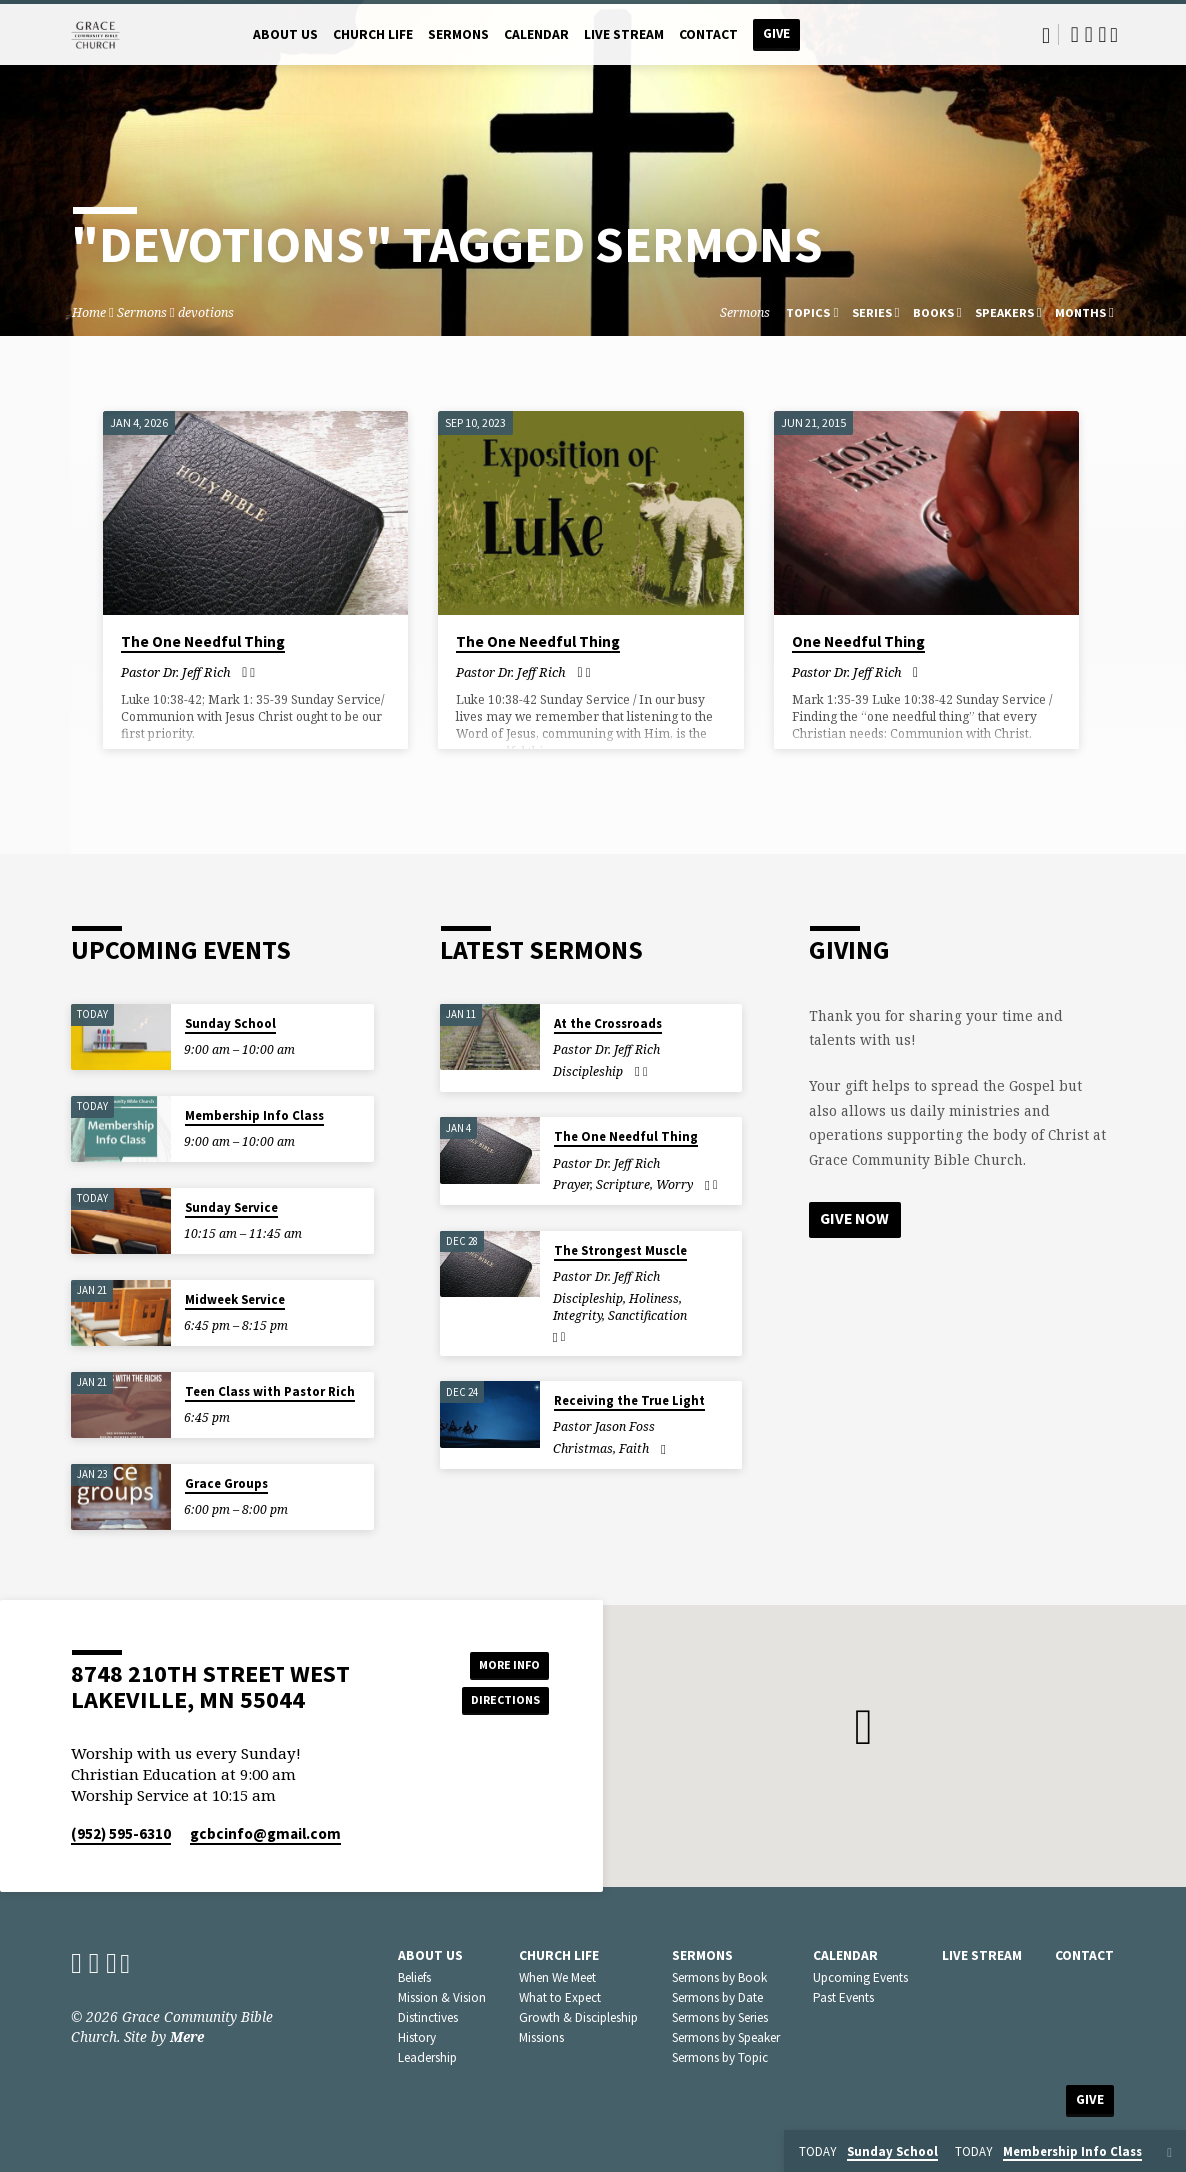 The width and height of the screenshot is (1186, 2172). I want to click on Give Now, so click(857, 1220).